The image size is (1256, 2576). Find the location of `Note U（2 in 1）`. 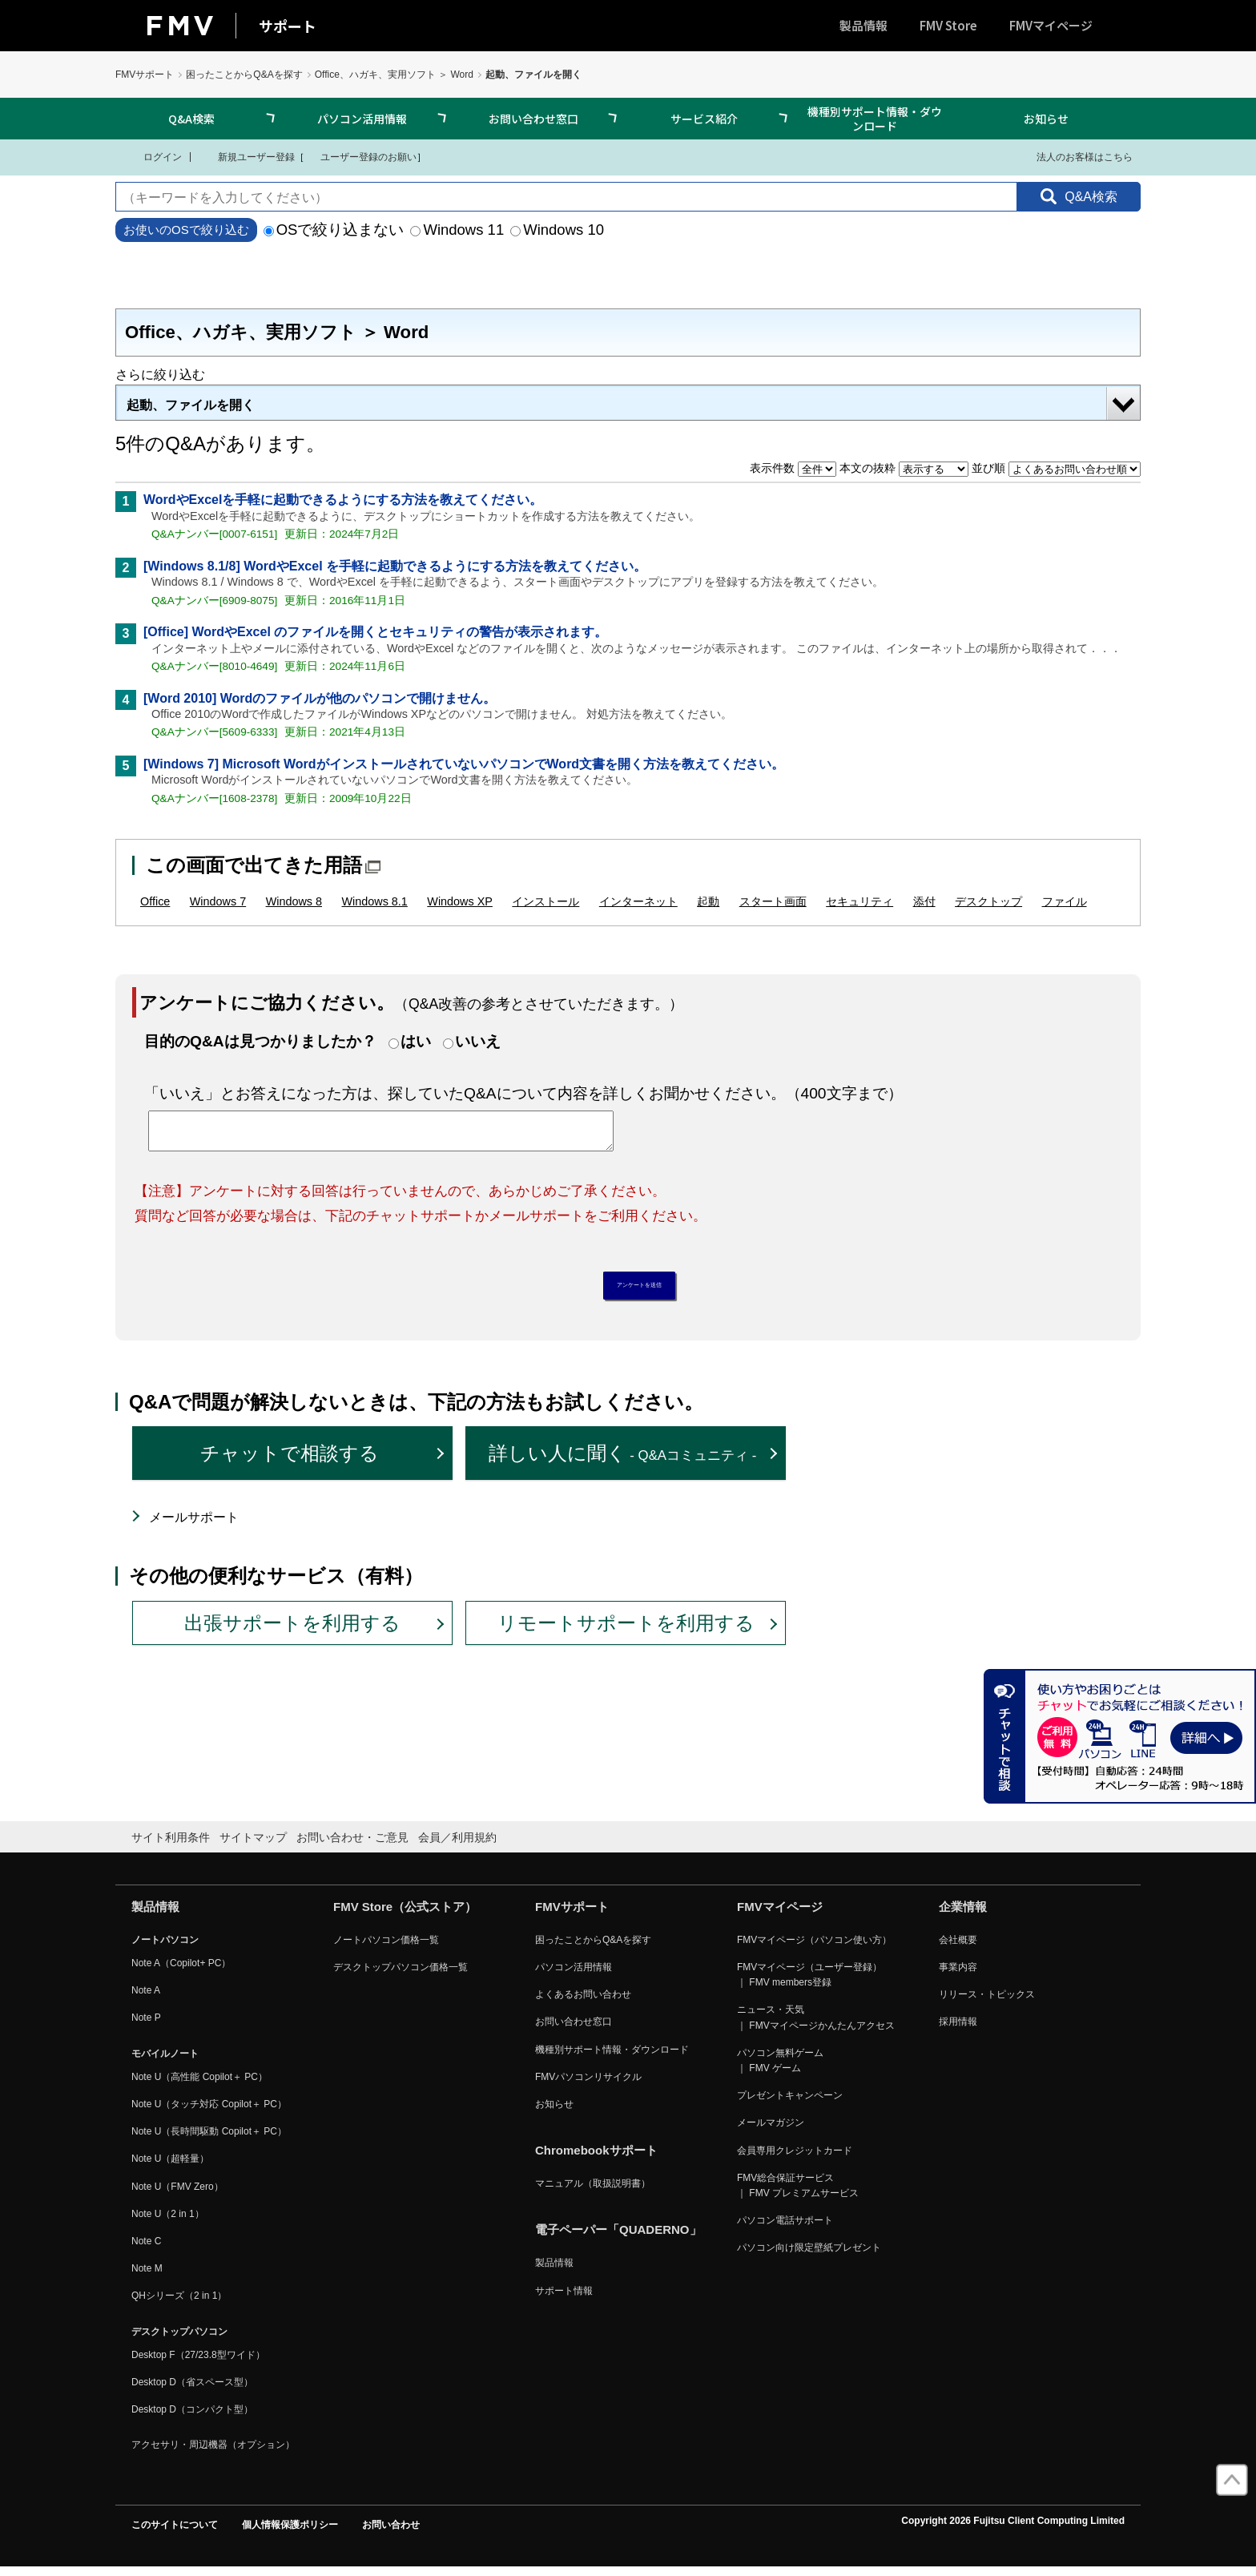

Note U（2 in 1） is located at coordinates (167, 2221).